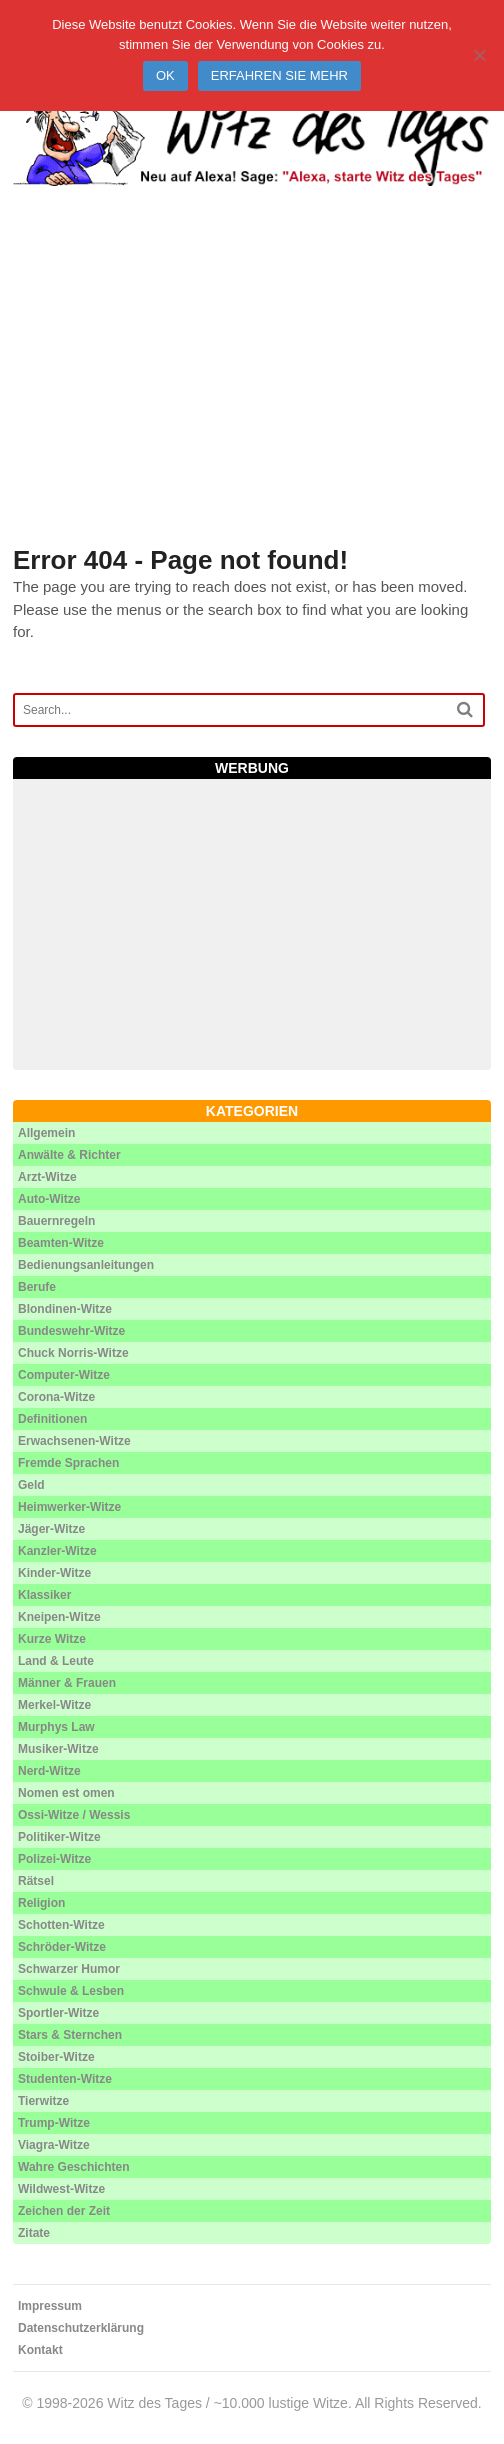 The height and width of the screenshot is (2444, 504). I want to click on Arzt-Witze, so click(47, 1177).